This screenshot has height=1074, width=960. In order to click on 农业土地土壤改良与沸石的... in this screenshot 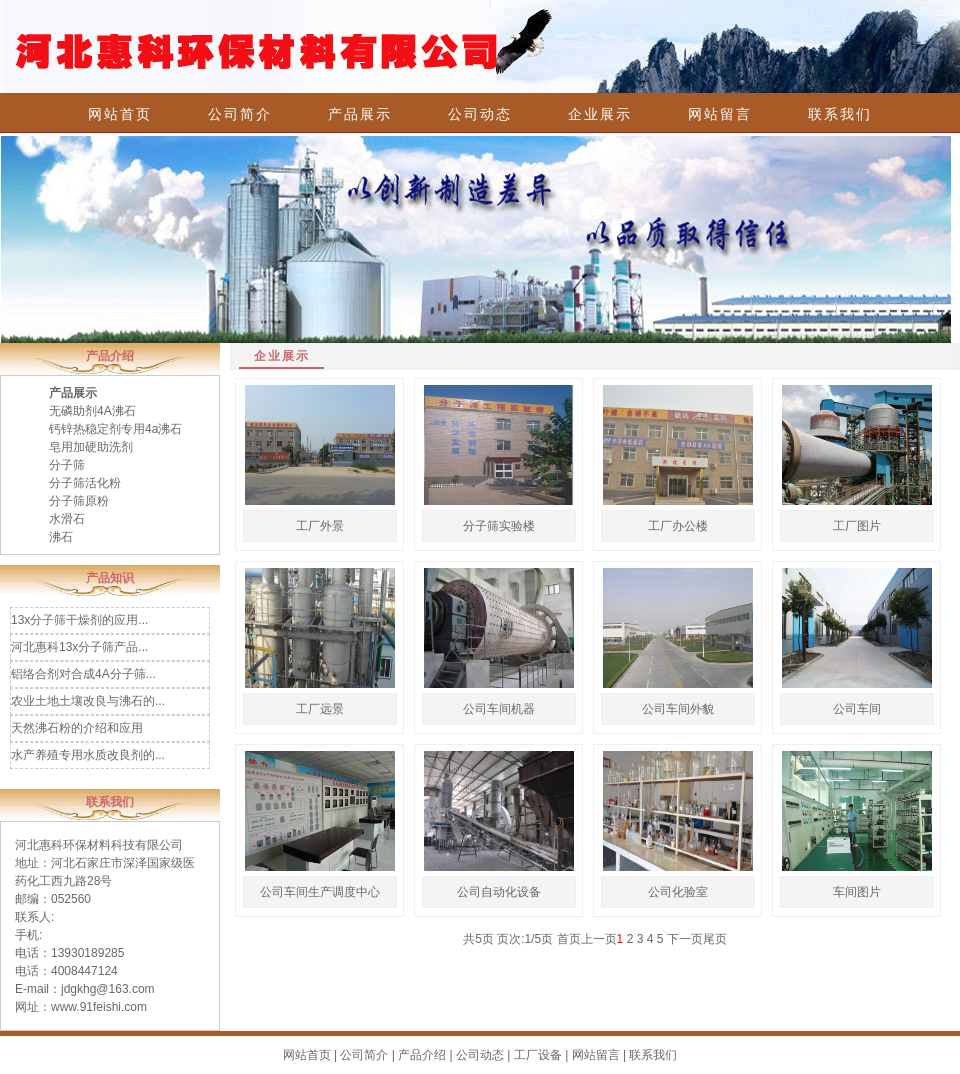, I will do `click(88, 701)`.